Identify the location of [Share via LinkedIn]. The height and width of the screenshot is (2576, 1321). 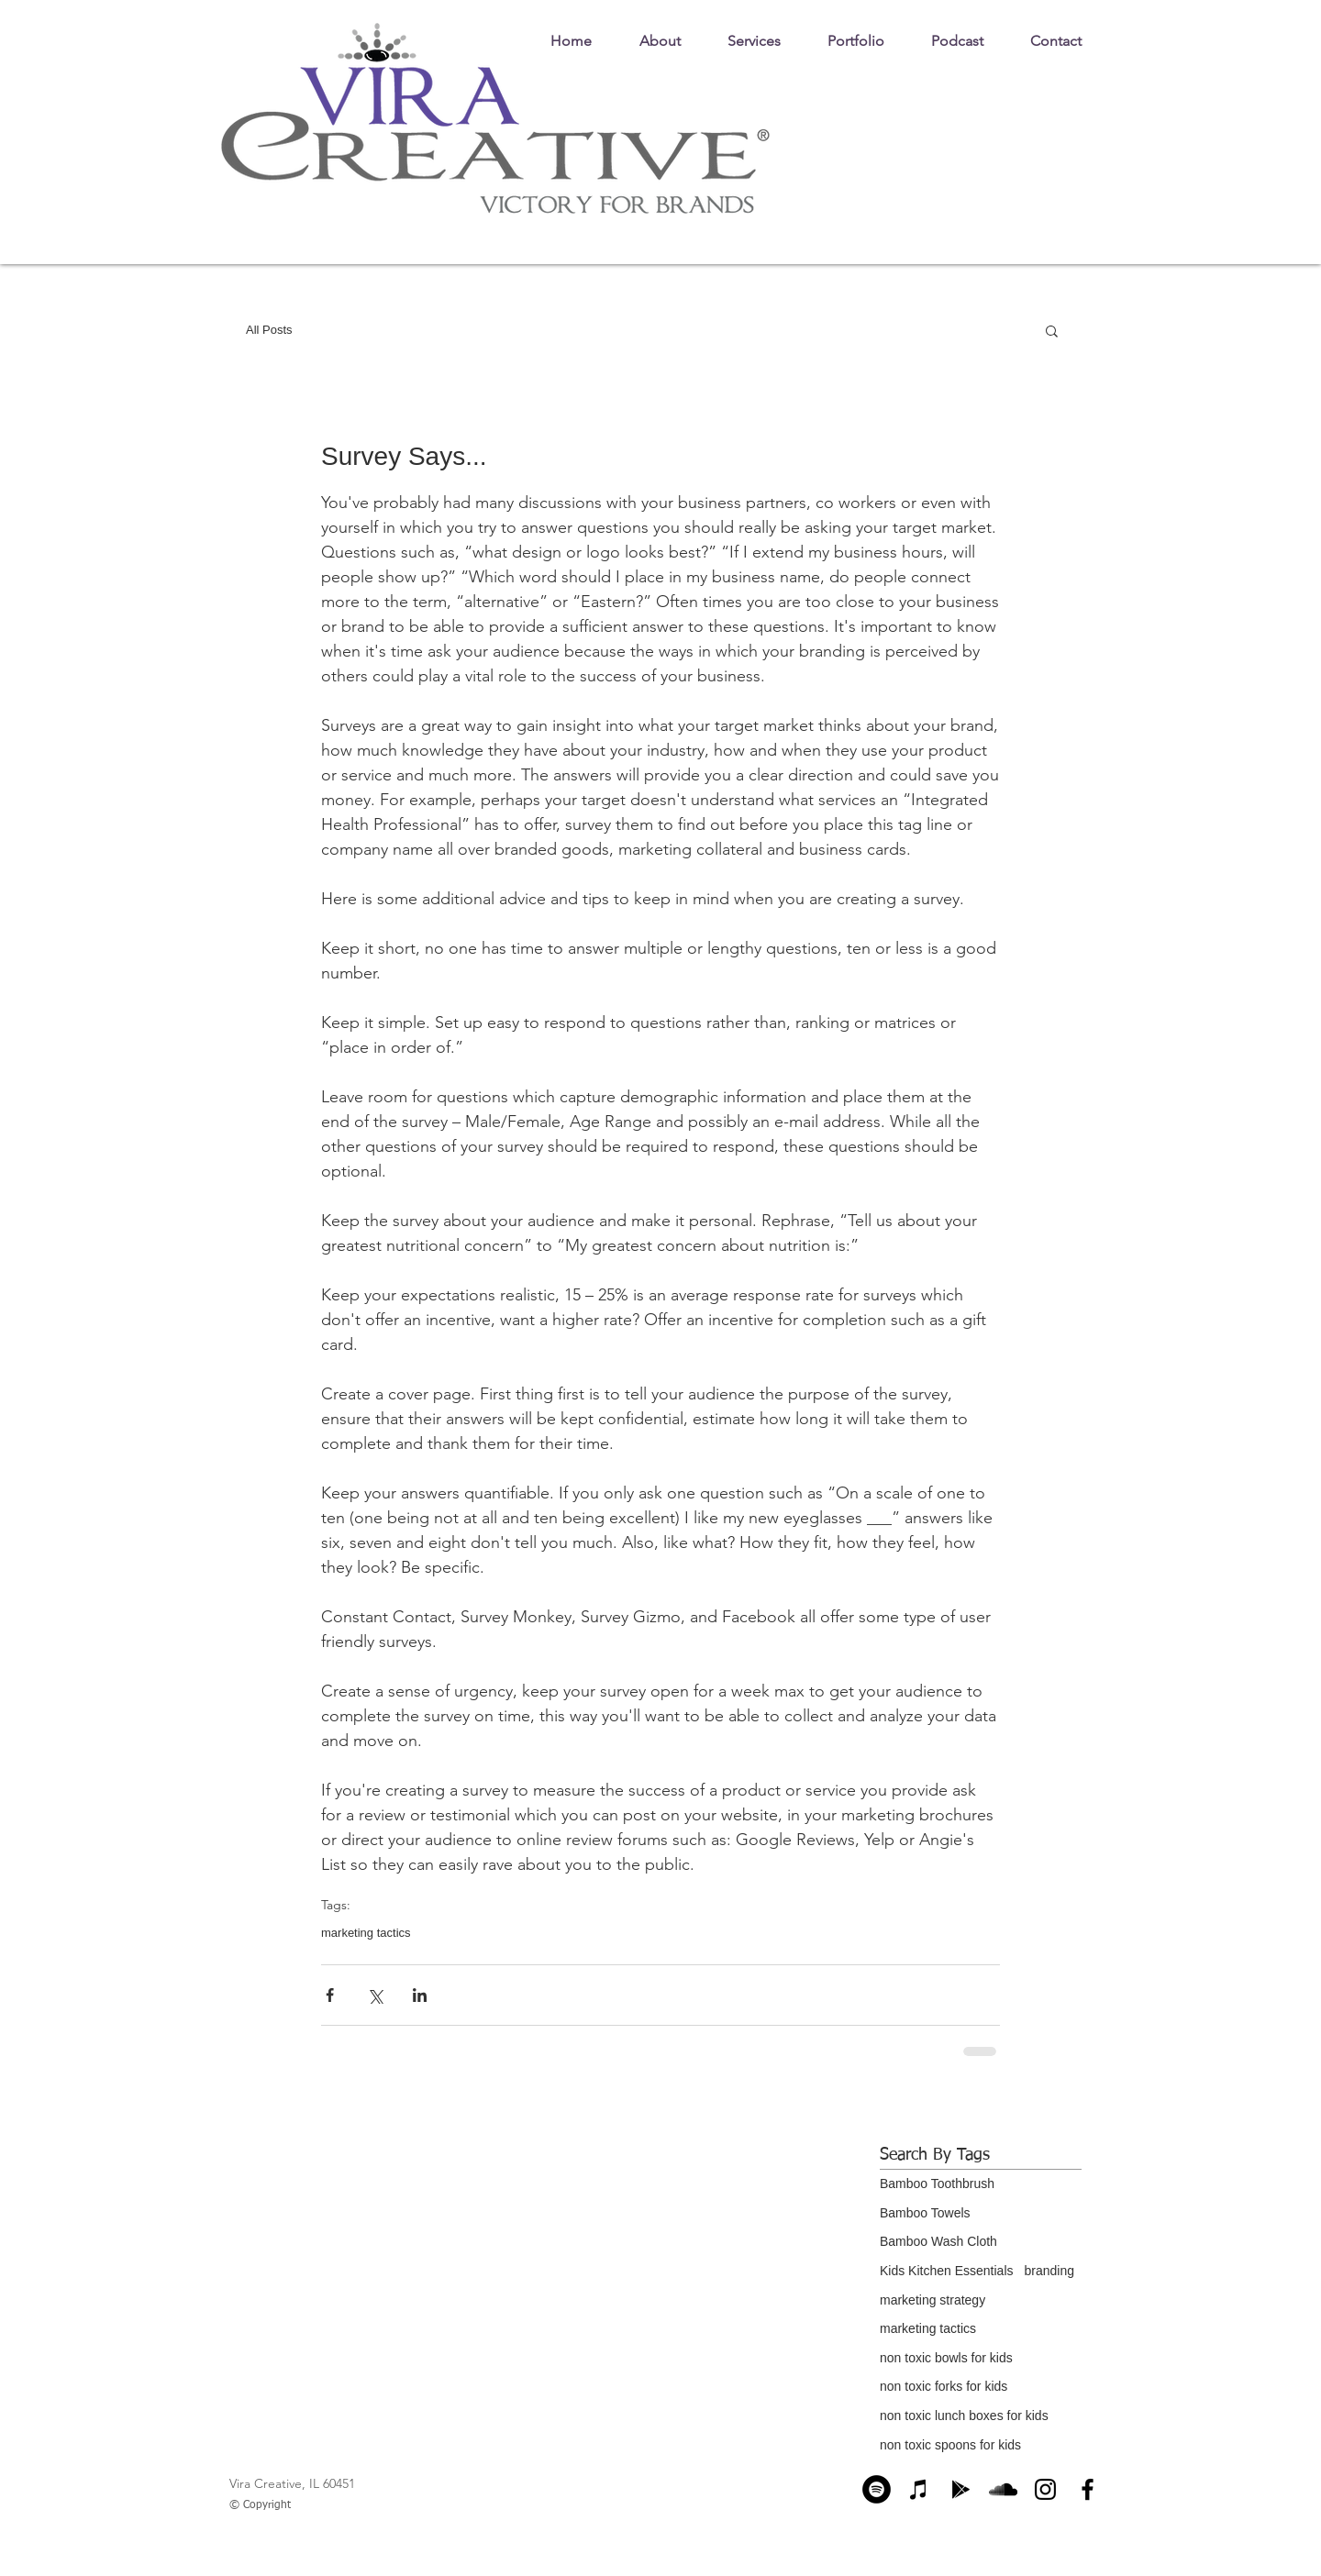
(419, 1995).